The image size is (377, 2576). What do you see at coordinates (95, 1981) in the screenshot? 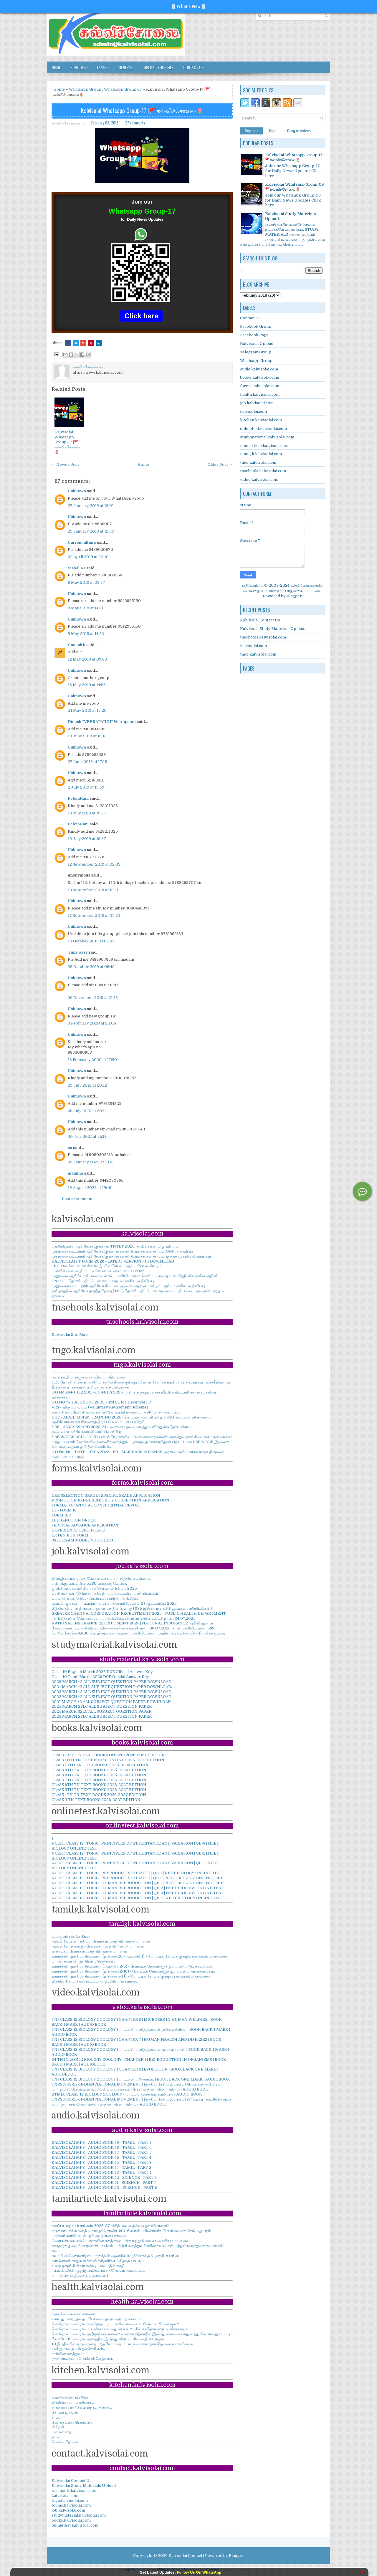
I see `இந்திய கிராம சபை கூட்டம்: ஒரு விரிவான பார்வை` at bounding box center [95, 1981].